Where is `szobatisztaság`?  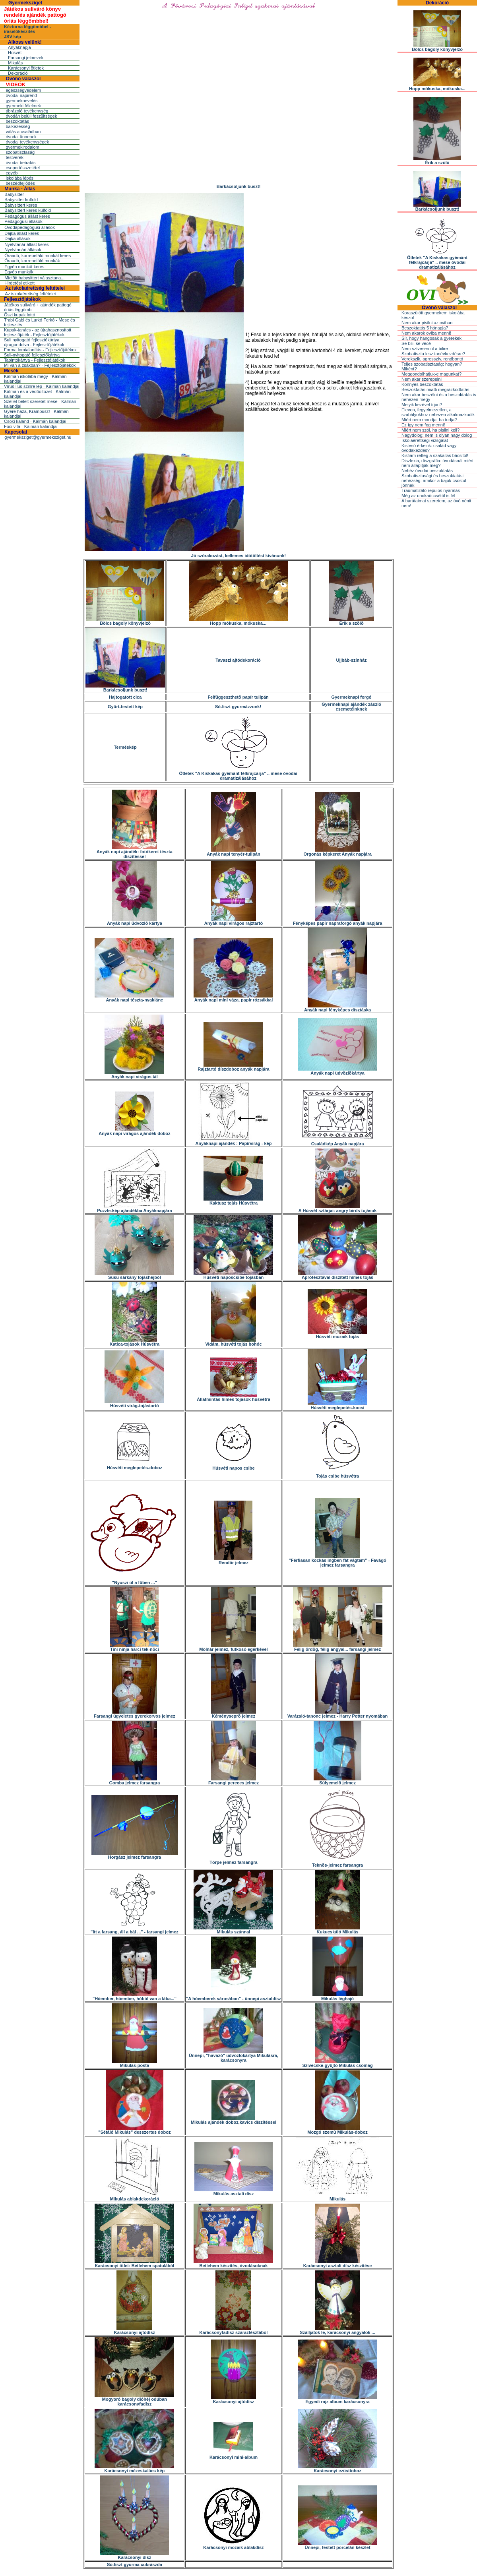 szobatisztaság is located at coordinates (20, 152).